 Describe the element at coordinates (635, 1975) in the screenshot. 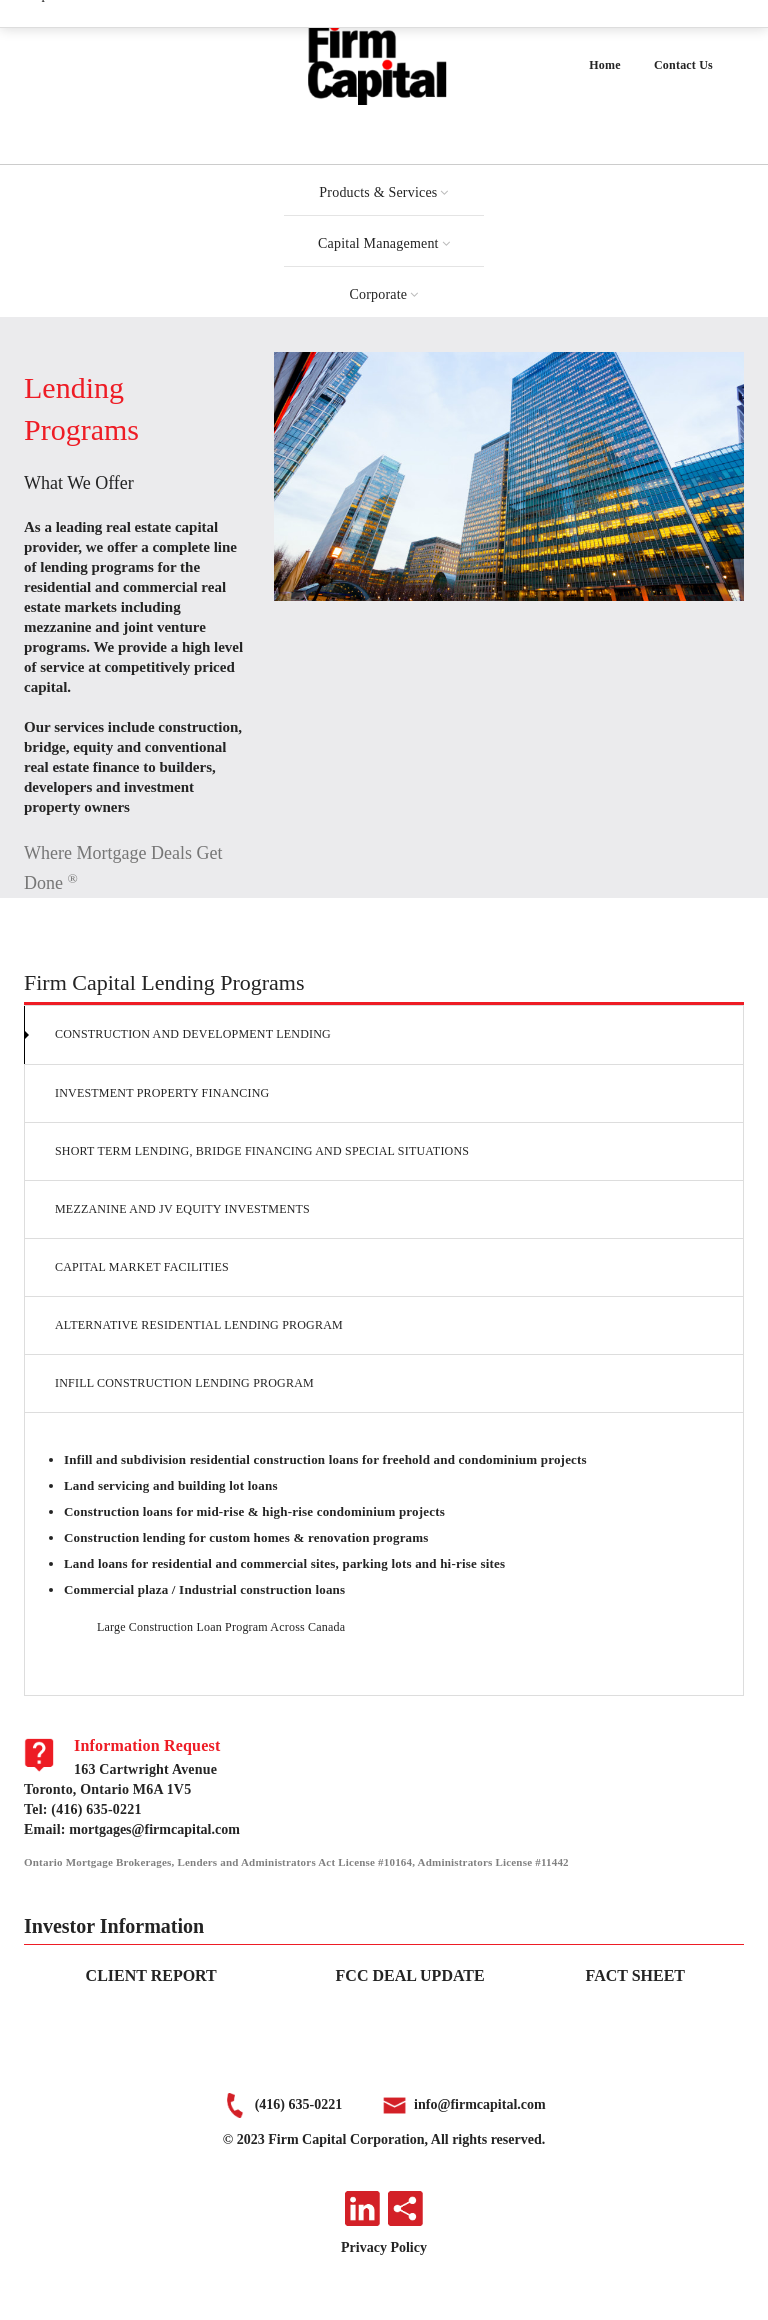

I see `FACT SHEET` at that location.